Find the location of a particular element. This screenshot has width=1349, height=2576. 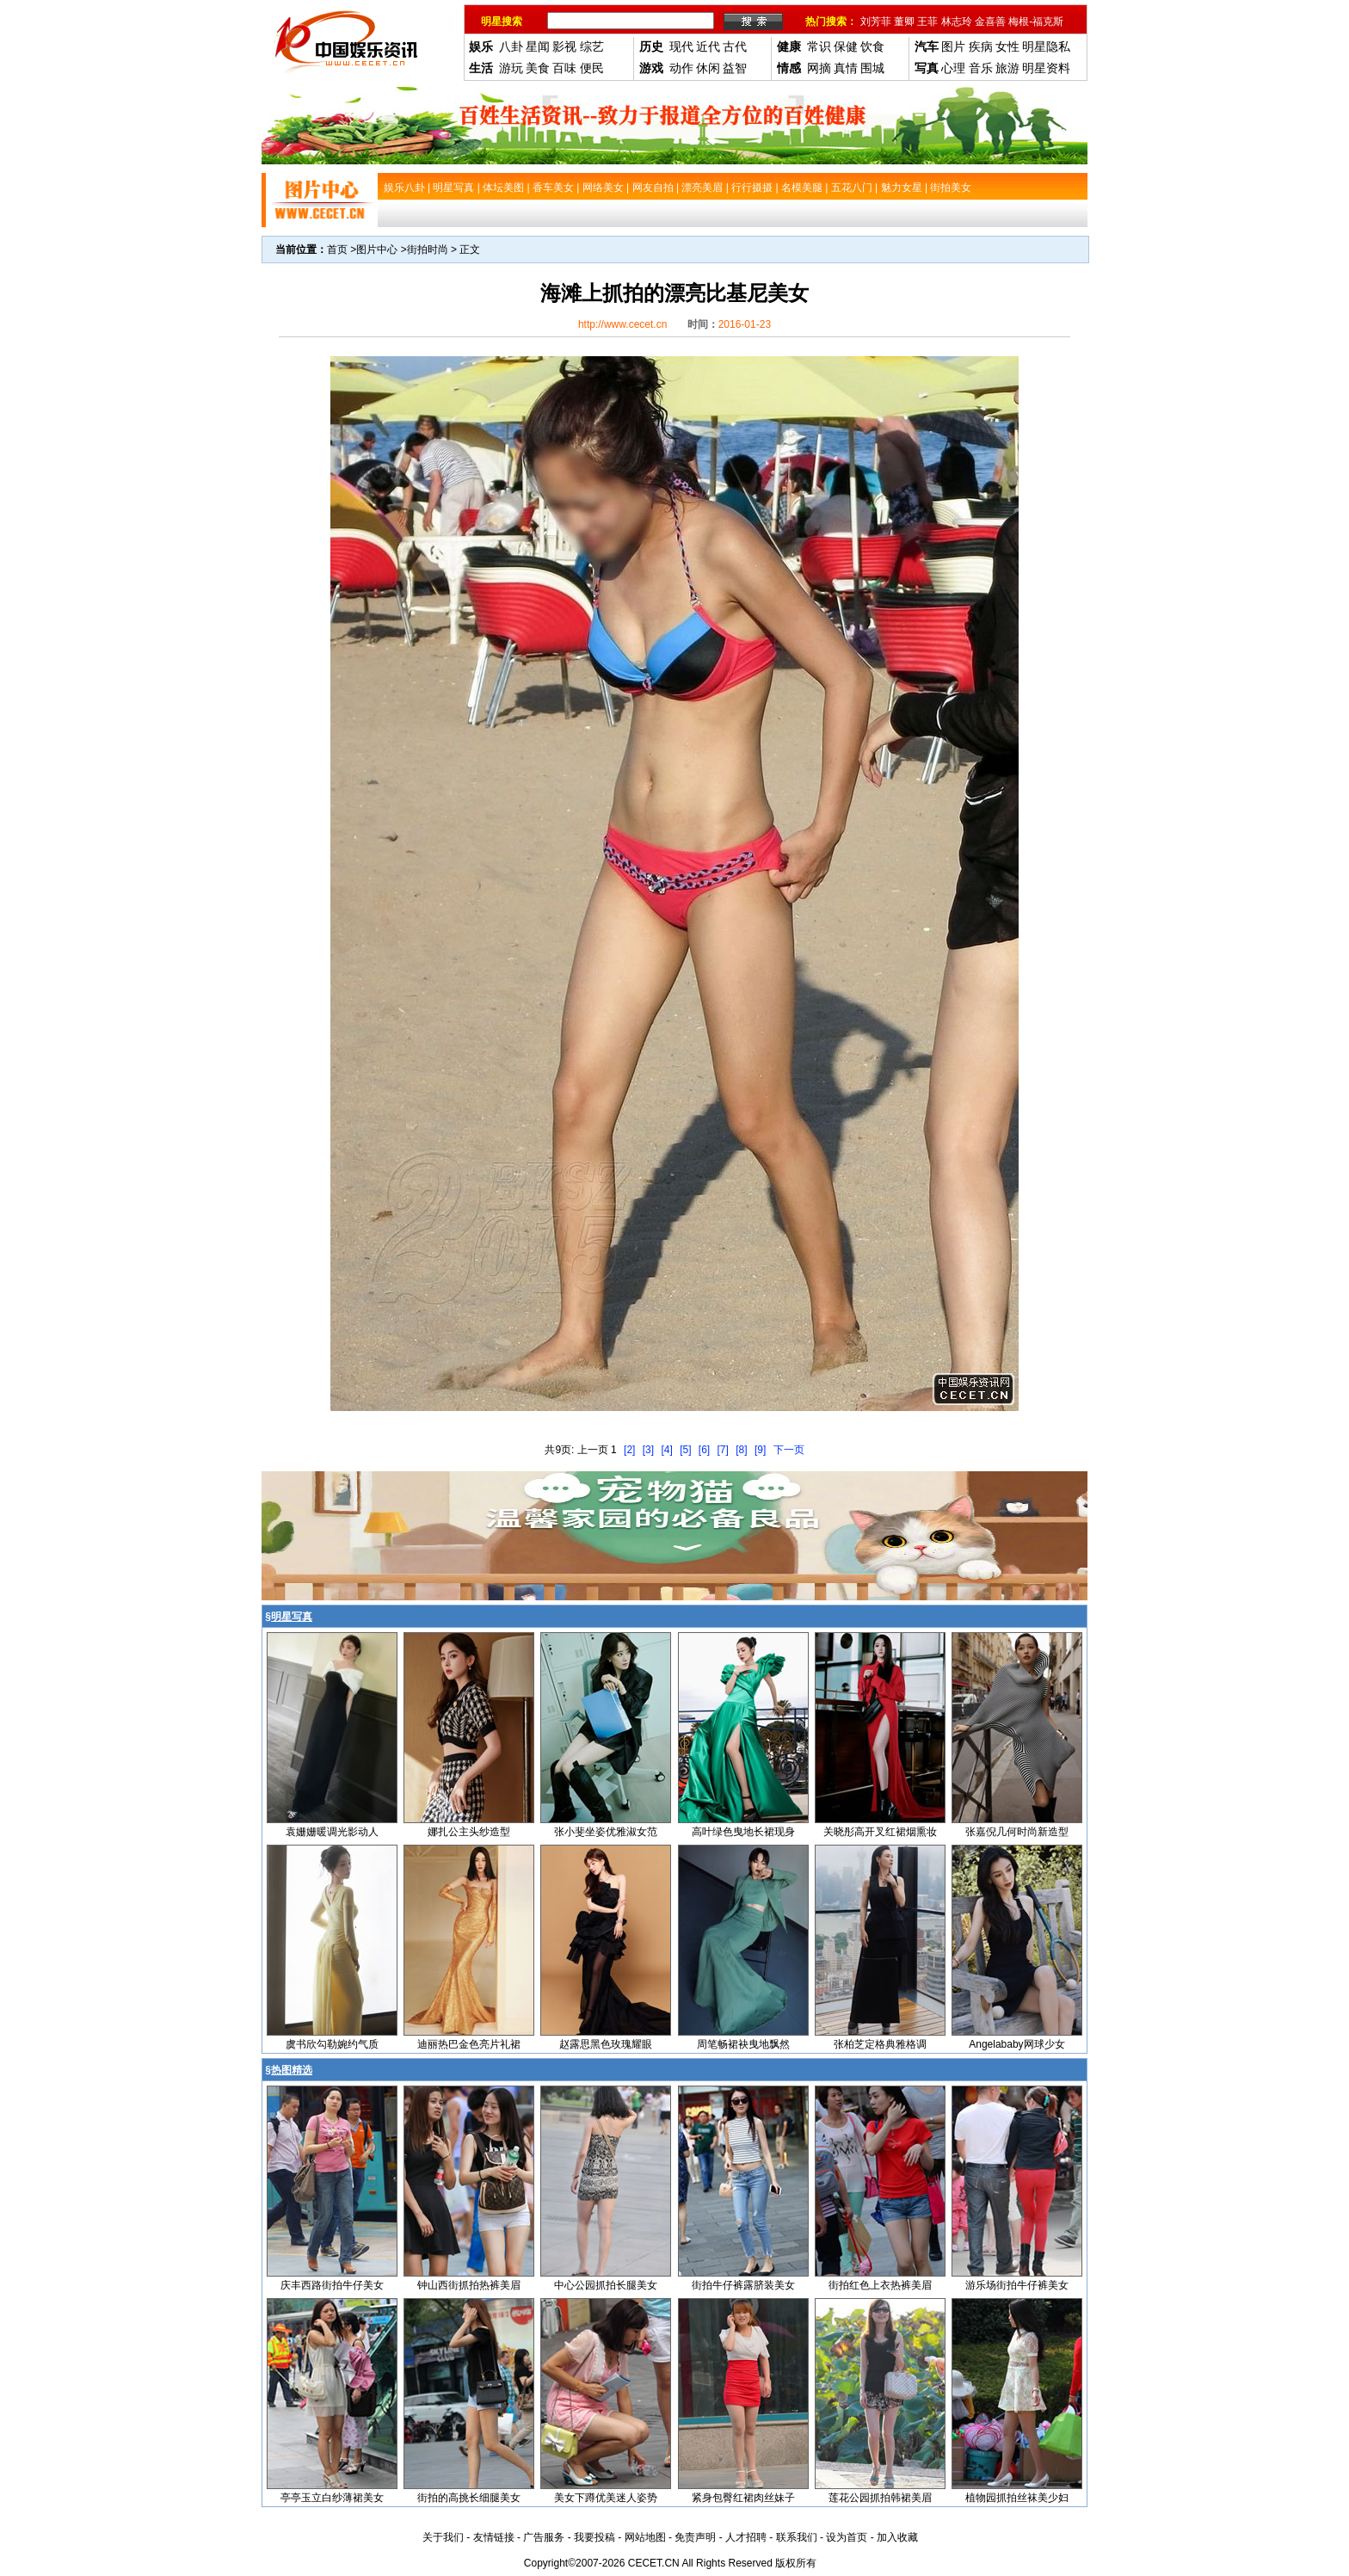

保健 is located at coordinates (846, 46).